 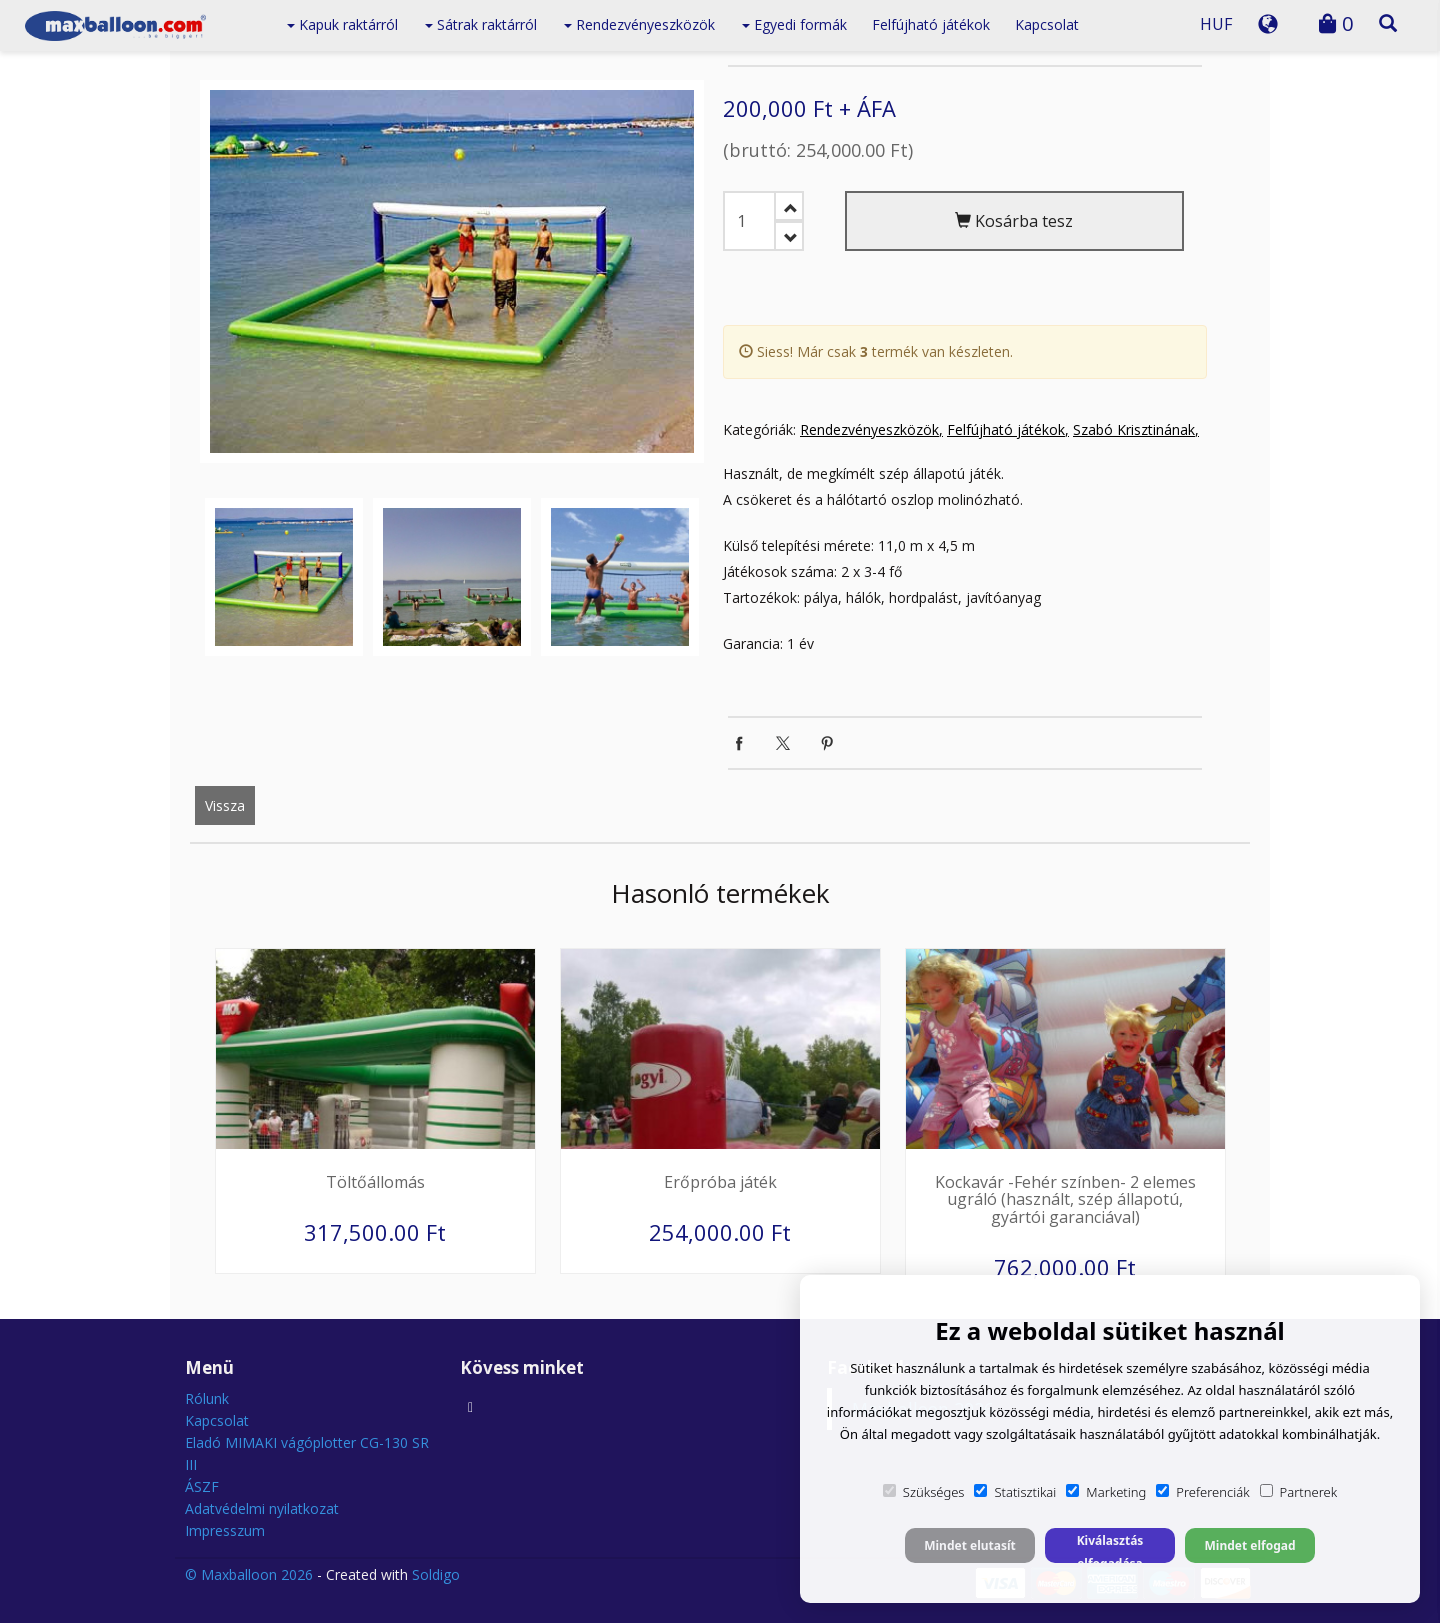 I want to click on Vissza, so click(x=225, y=805).